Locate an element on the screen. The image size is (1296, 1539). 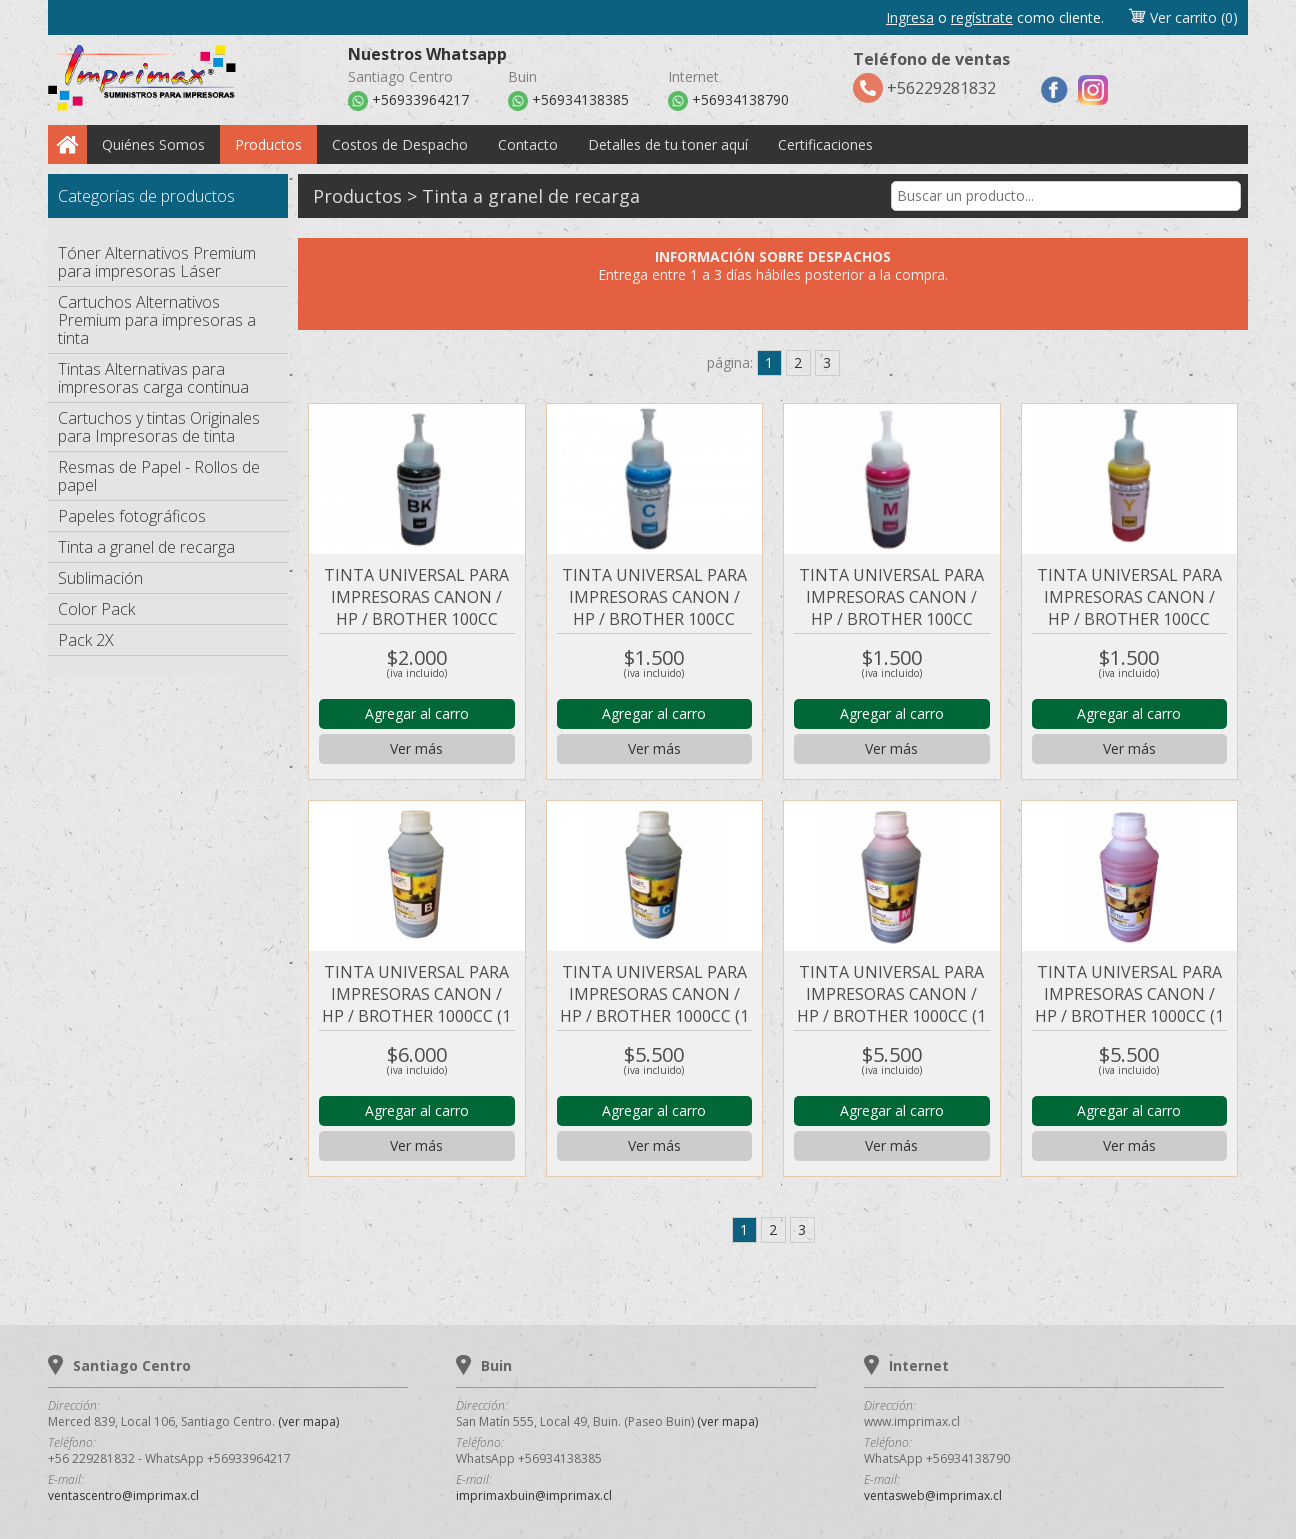
+56934138790 is located at coordinates (728, 101).